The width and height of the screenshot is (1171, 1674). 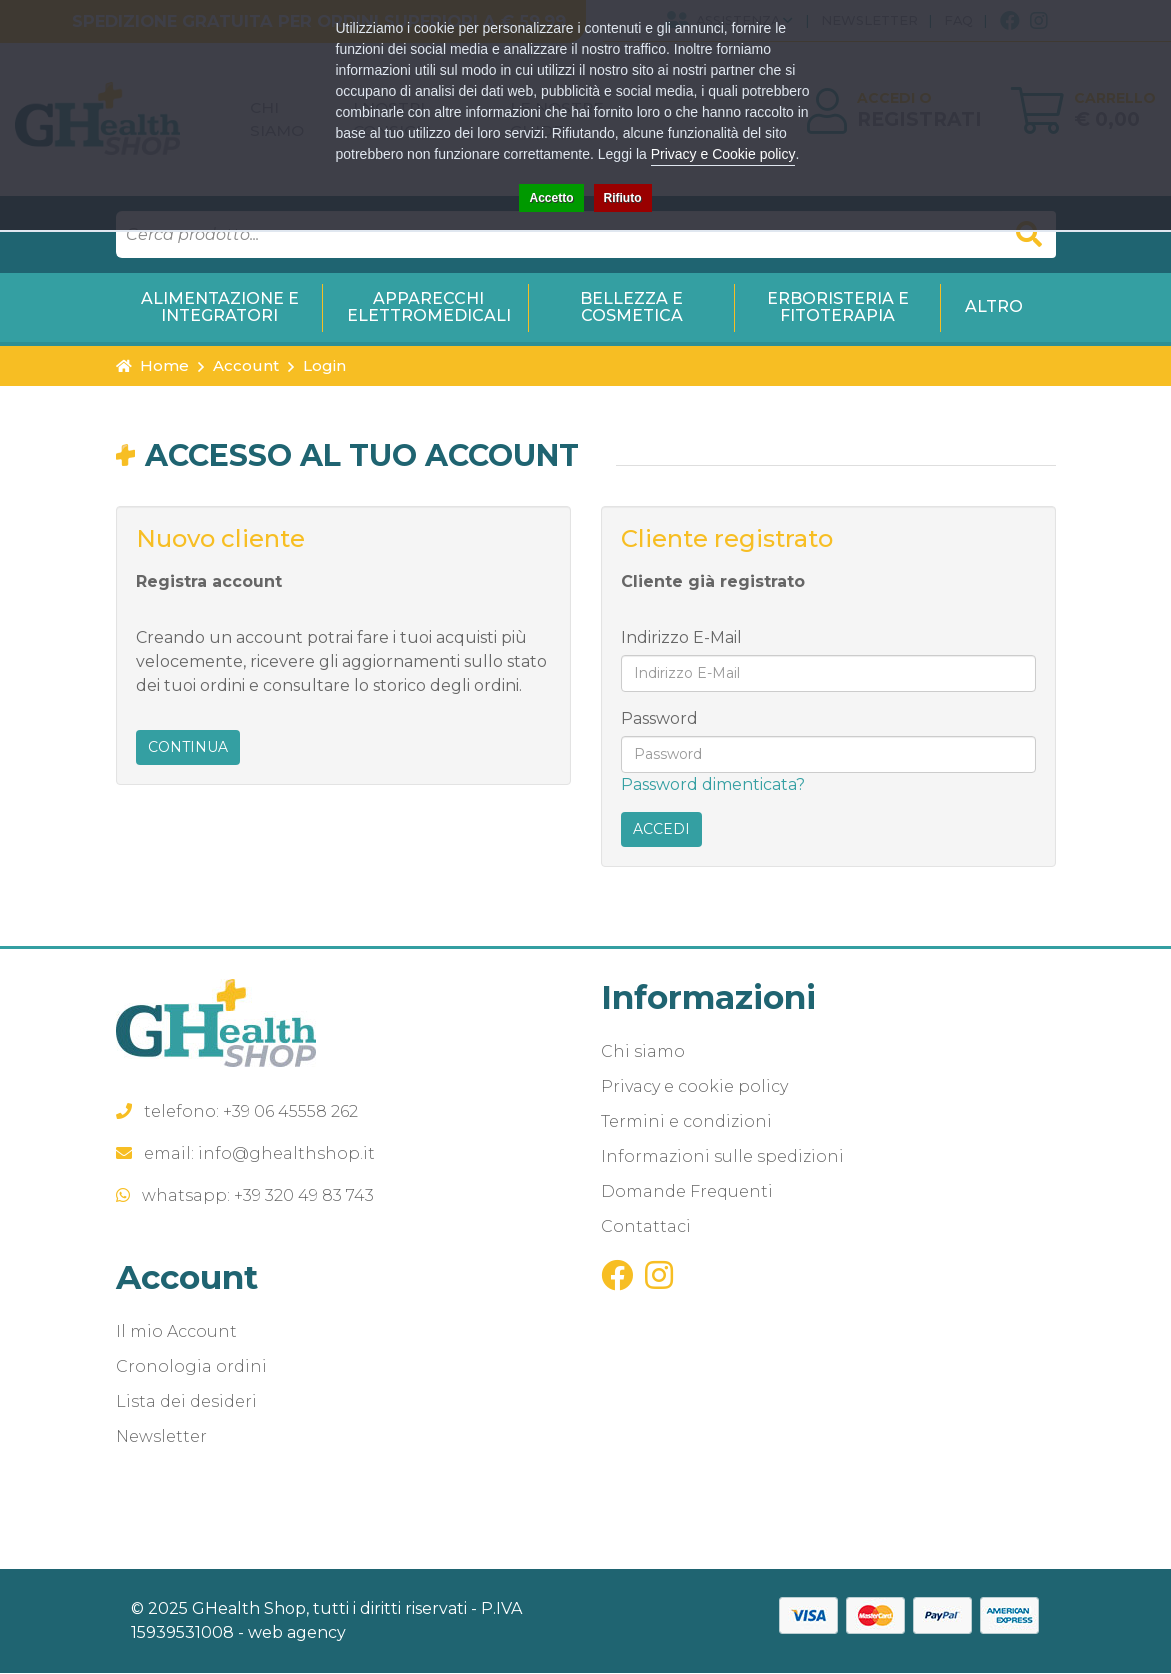 What do you see at coordinates (324, 366) in the screenshot?
I see `Login` at bounding box center [324, 366].